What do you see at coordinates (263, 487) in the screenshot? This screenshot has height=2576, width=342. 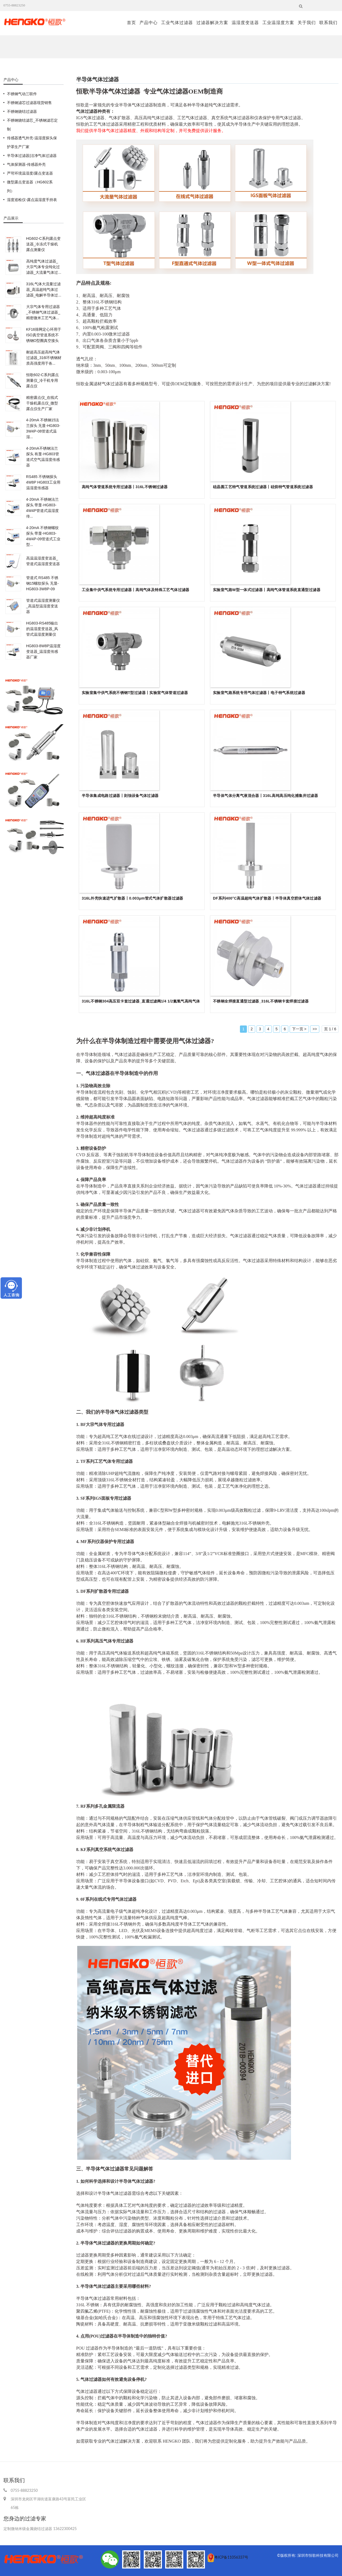 I see `硅晶圆工艺特气管道系统过滤器丨硅烷特气管道系统过滤器` at bounding box center [263, 487].